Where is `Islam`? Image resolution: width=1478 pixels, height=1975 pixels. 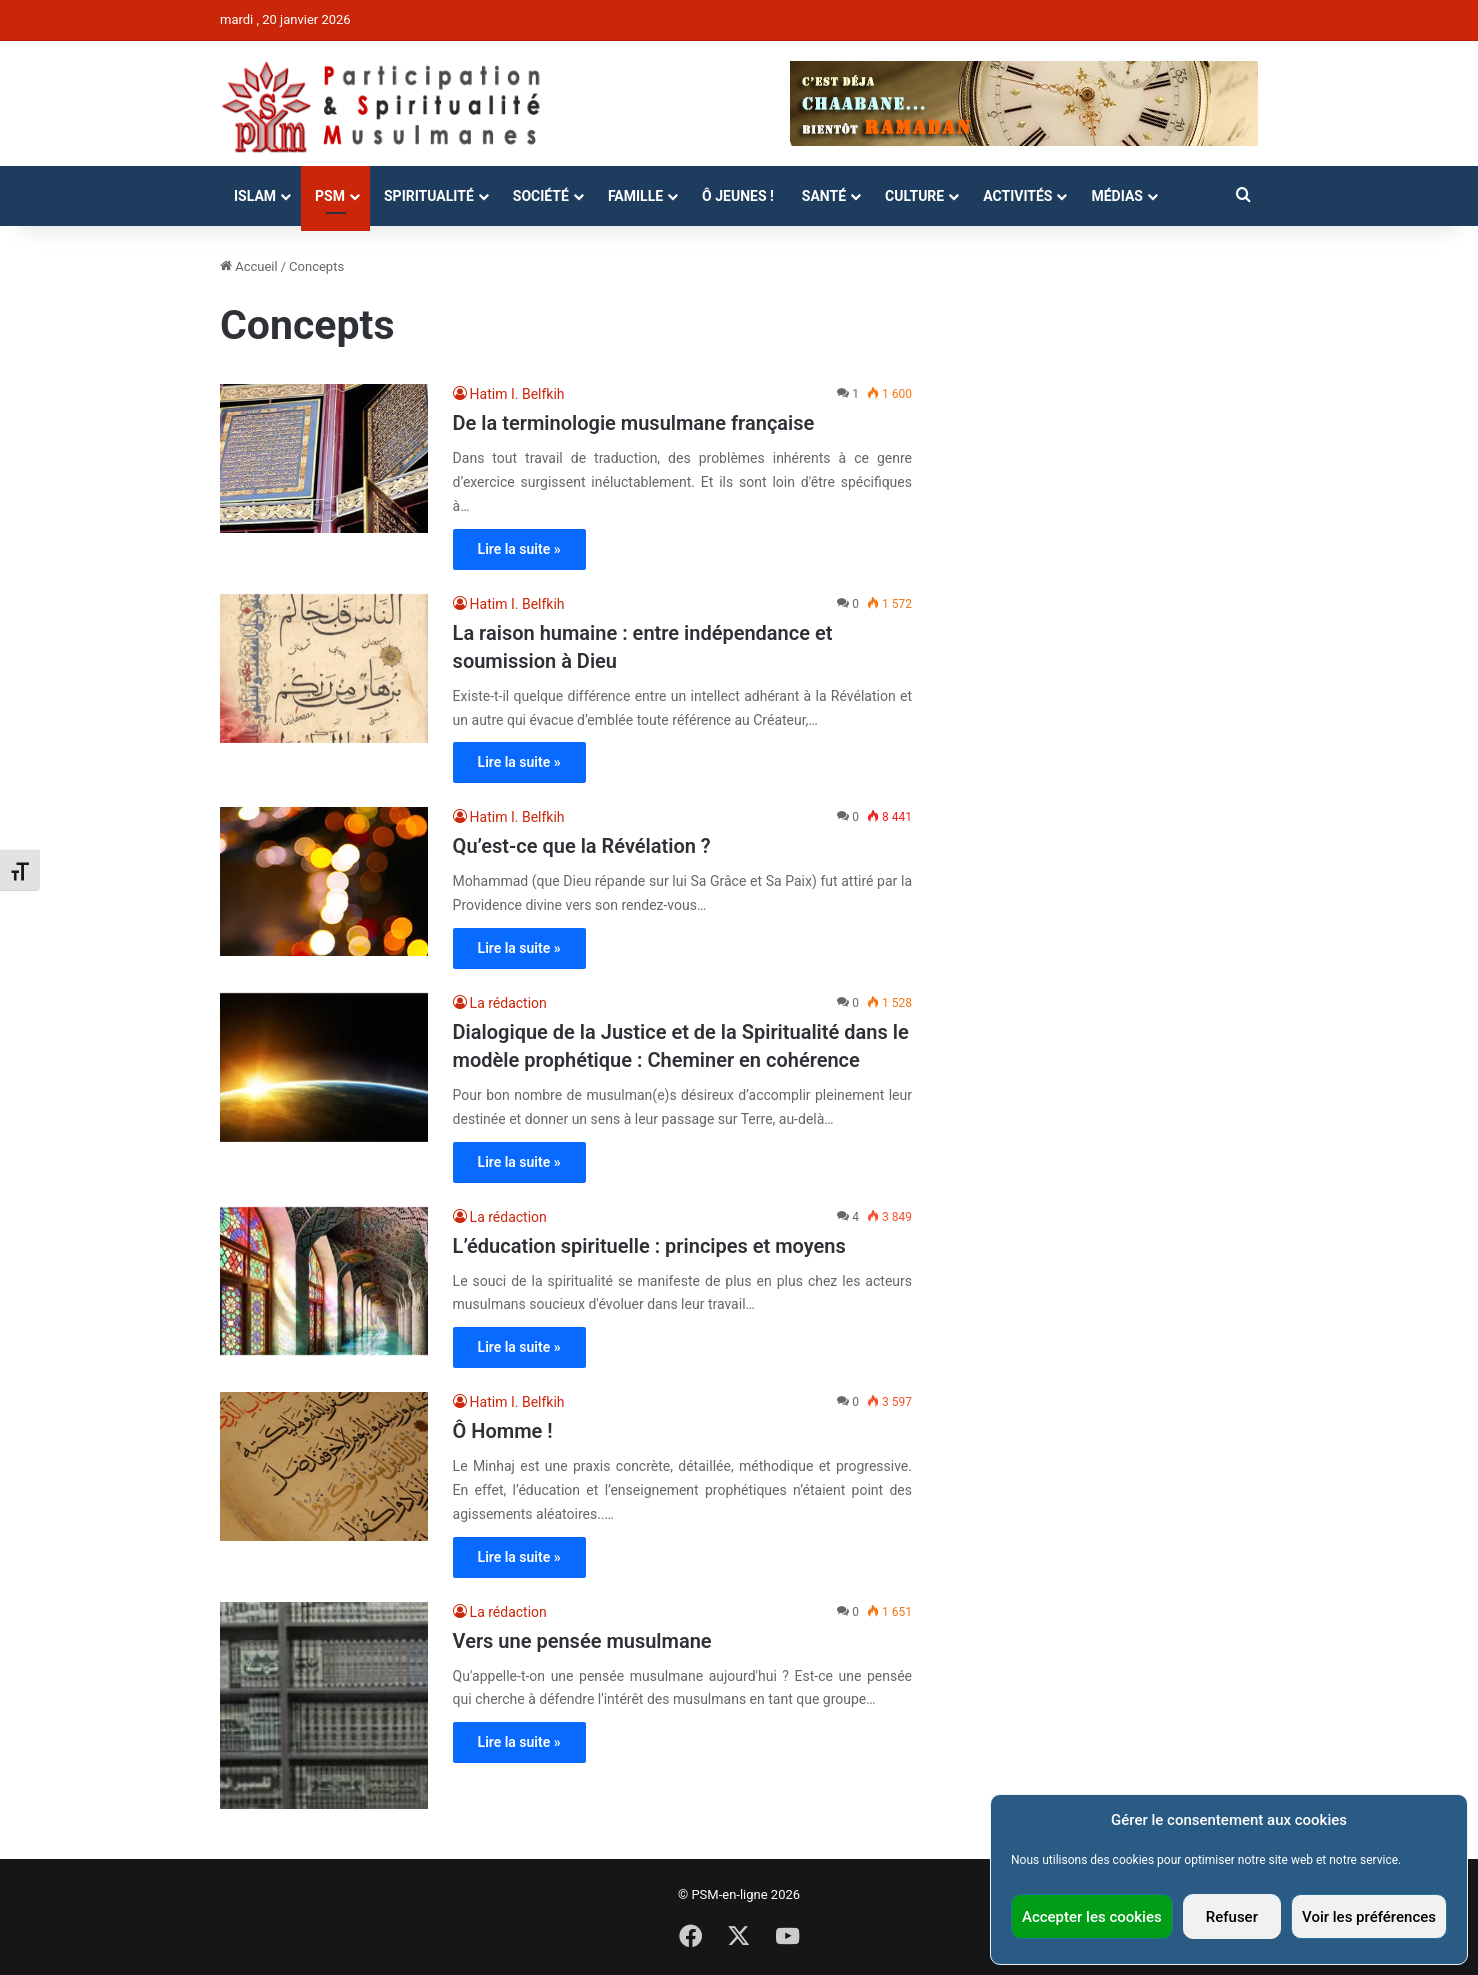
Islam is located at coordinates (255, 196).